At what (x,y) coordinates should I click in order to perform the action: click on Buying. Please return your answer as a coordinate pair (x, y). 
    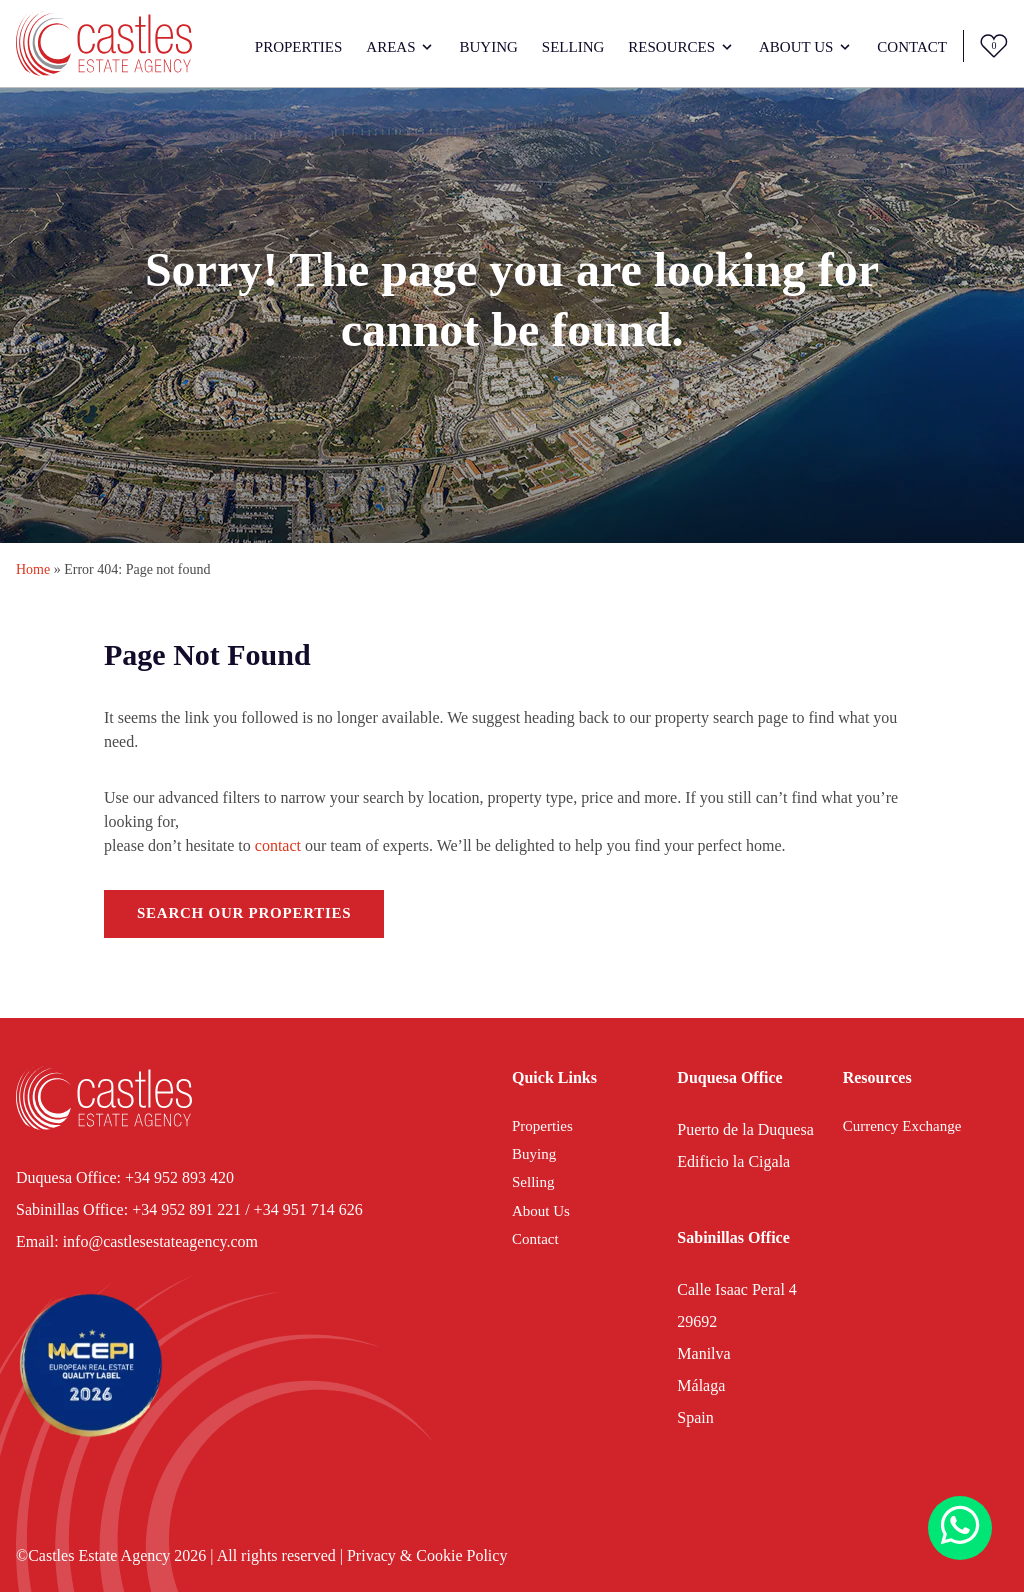
    Looking at the image, I should click on (488, 47).